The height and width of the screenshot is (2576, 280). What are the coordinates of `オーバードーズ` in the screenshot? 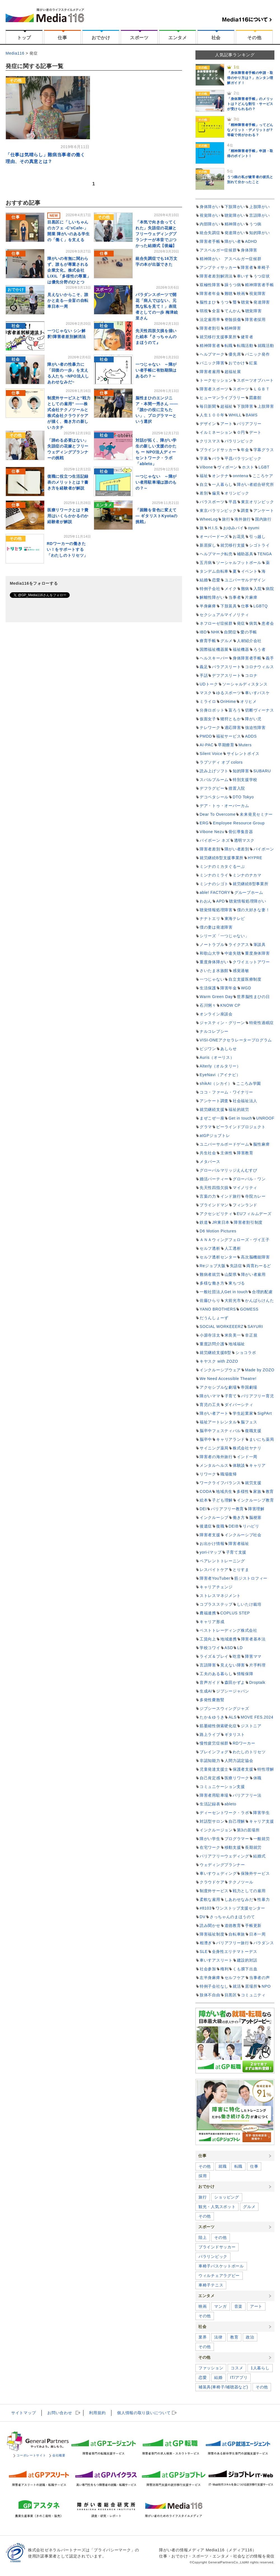 It's located at (214, 536).